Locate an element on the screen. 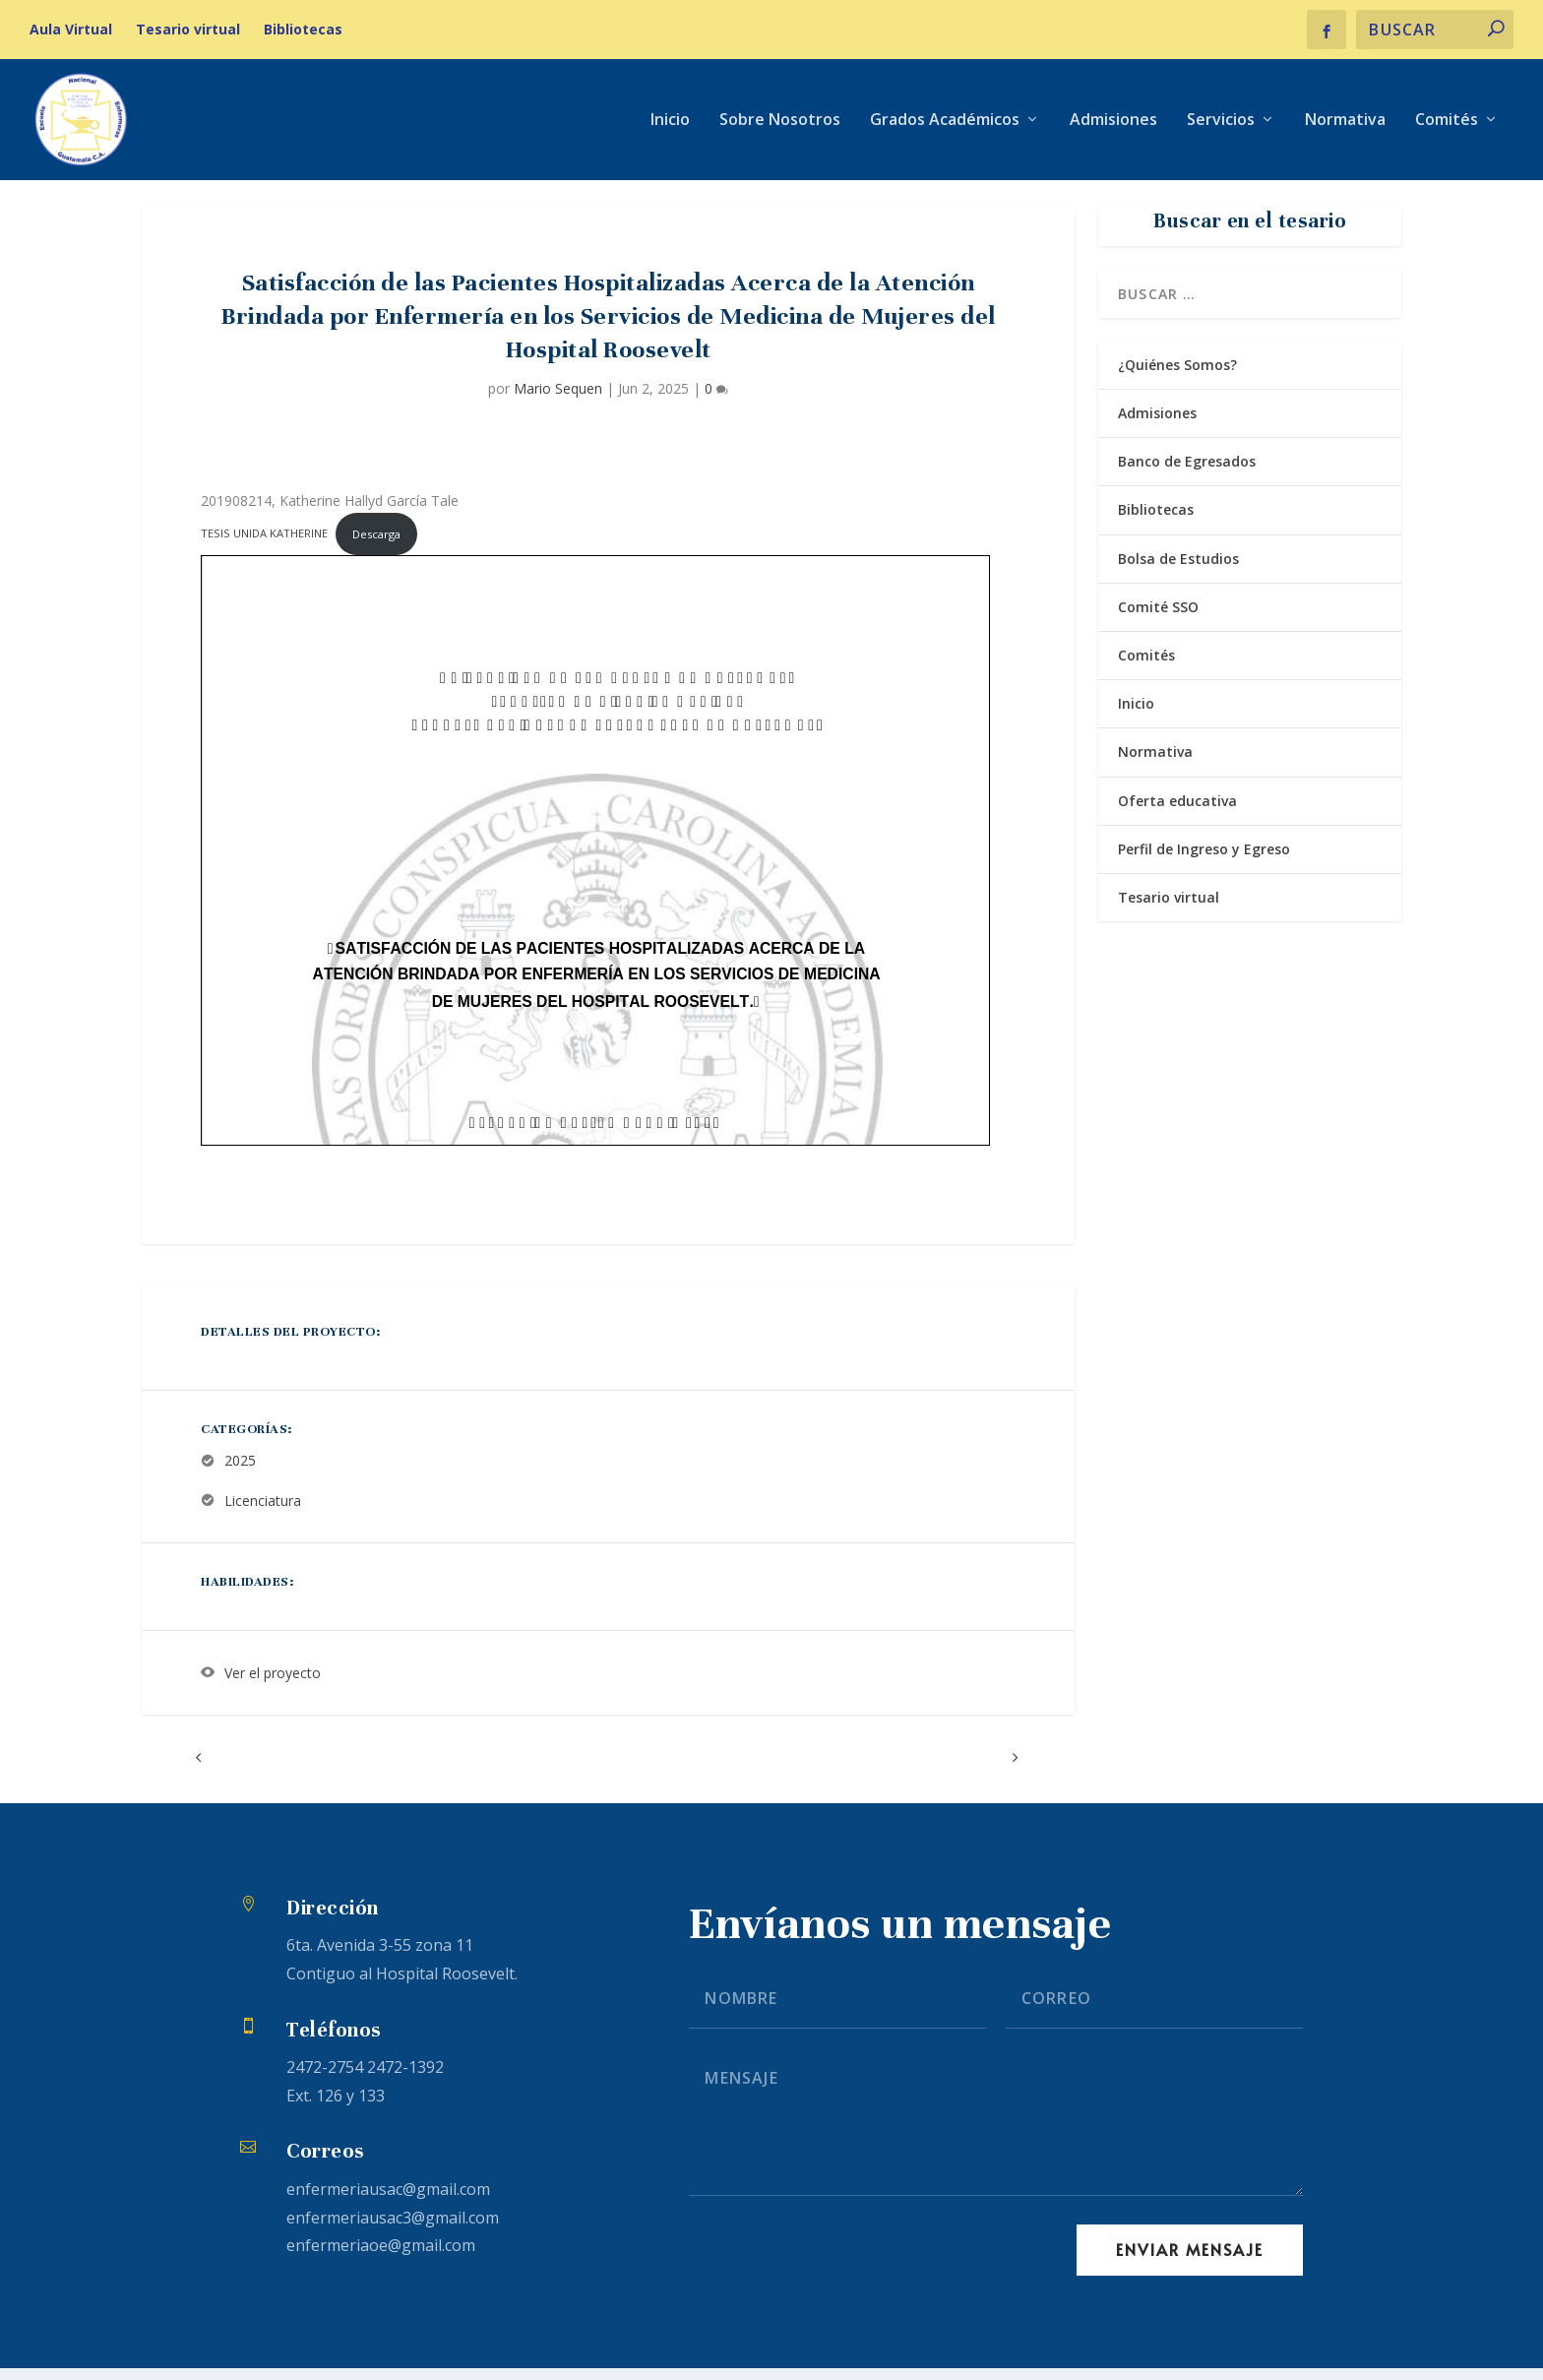 This screenshot has height=2380, width=1543. Ver el proyecto is located at coordinates (272, 1685).